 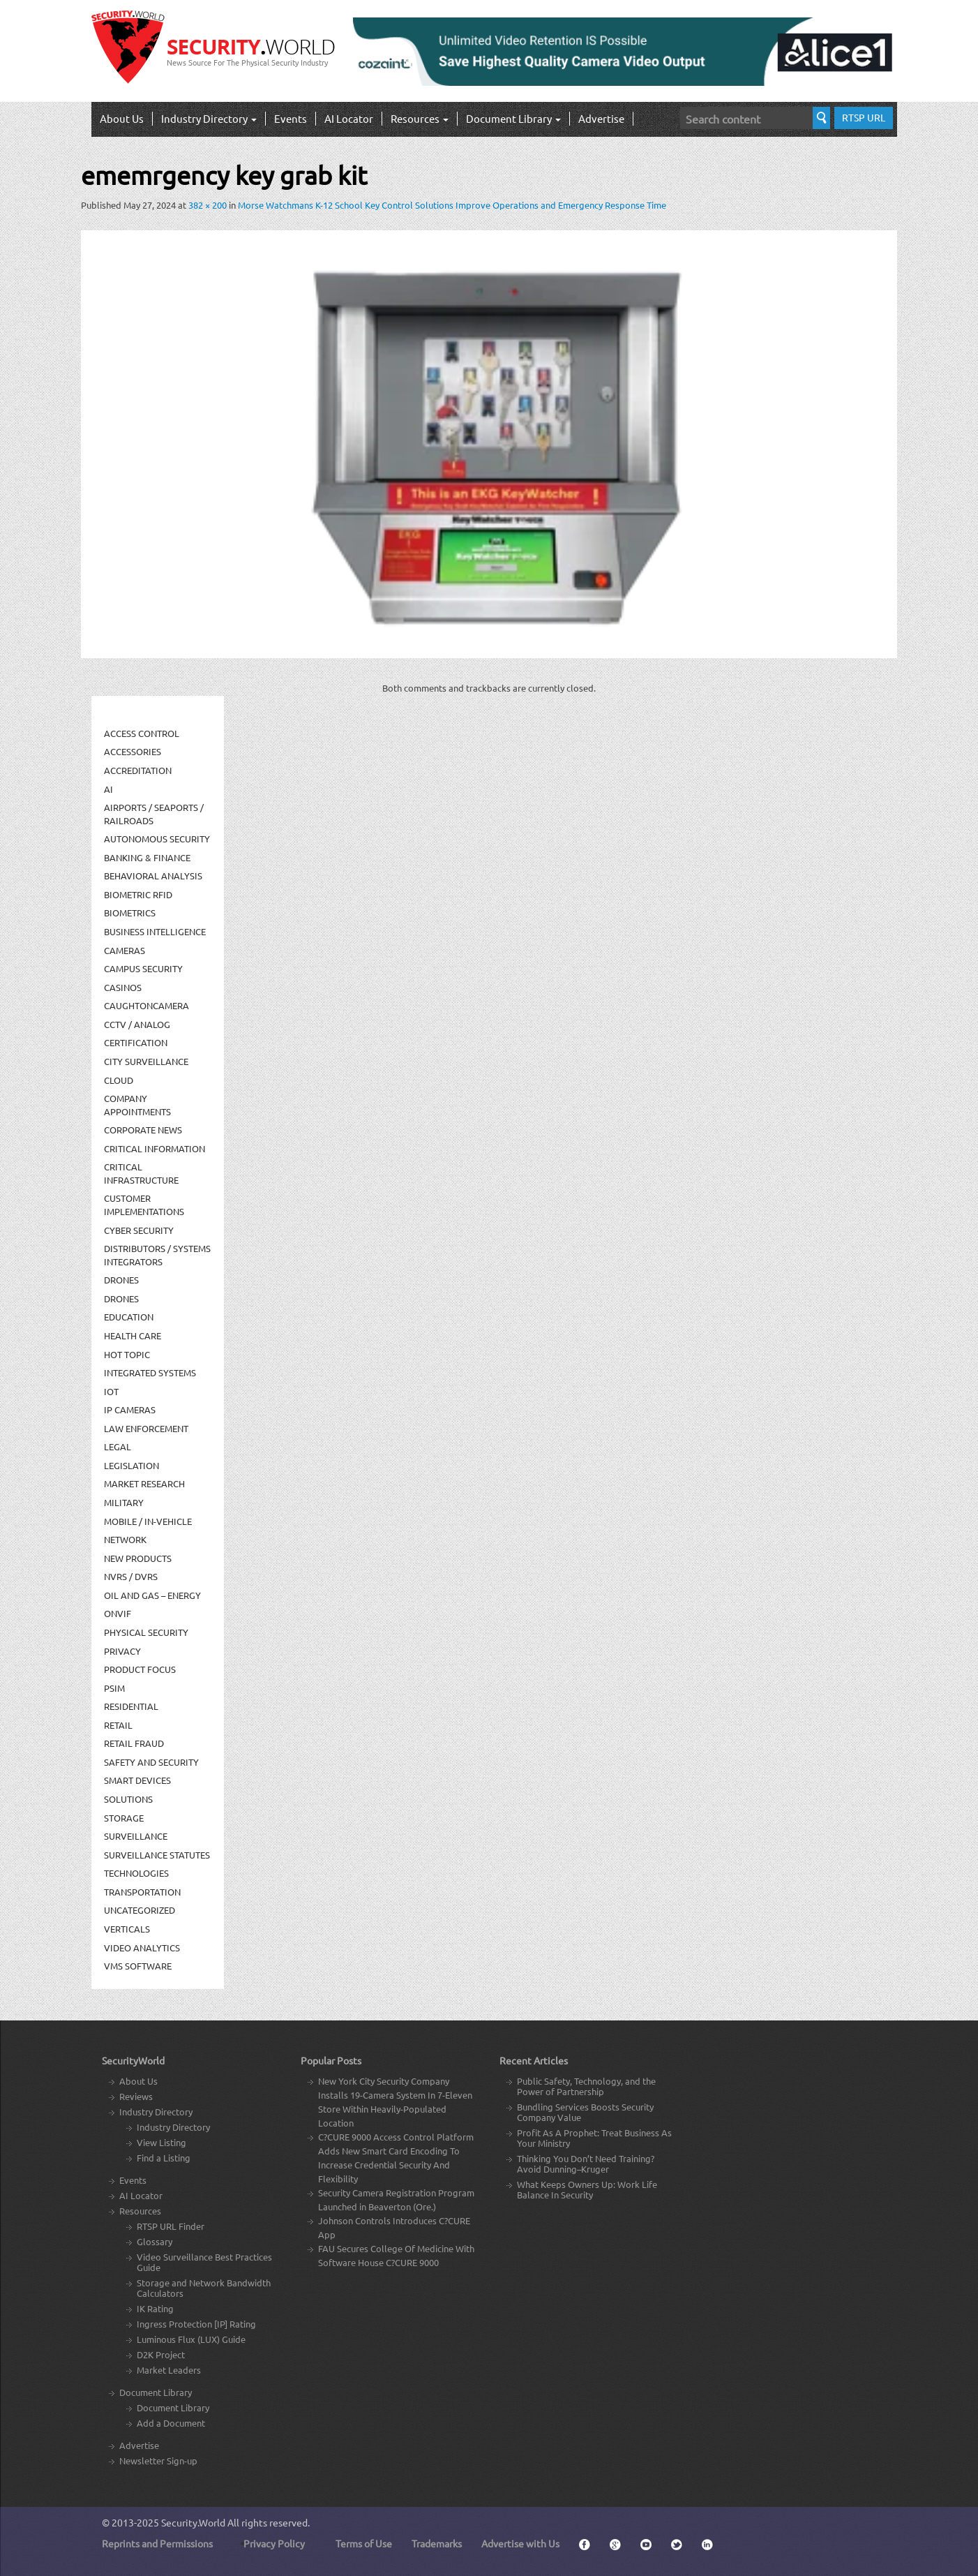 I want to click on Accessories, so click(x=132, y=751).